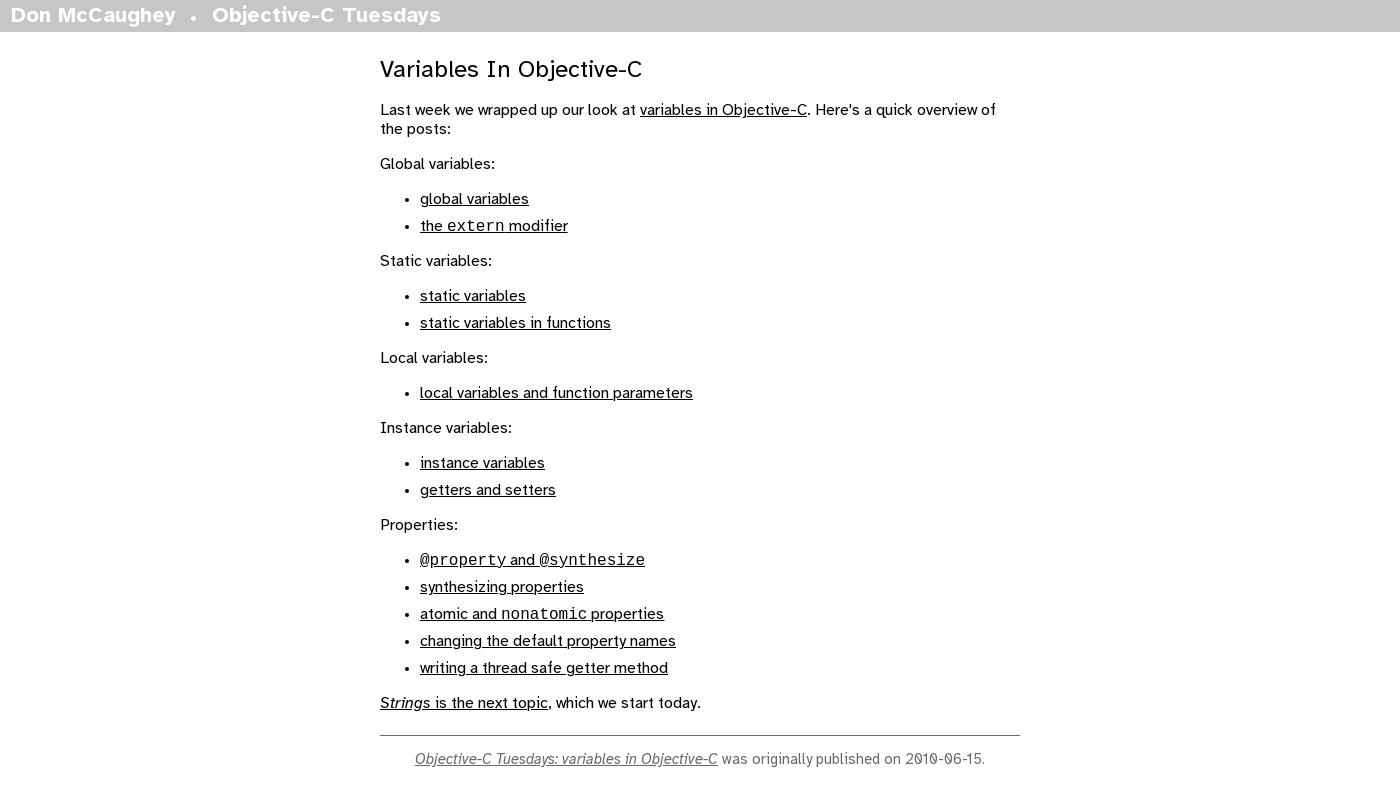 The image size is (1400, 808). What do you see at coordinates (488, 493) in the screenshot?
I see `getters and setters` at bounding box center [488, 493].